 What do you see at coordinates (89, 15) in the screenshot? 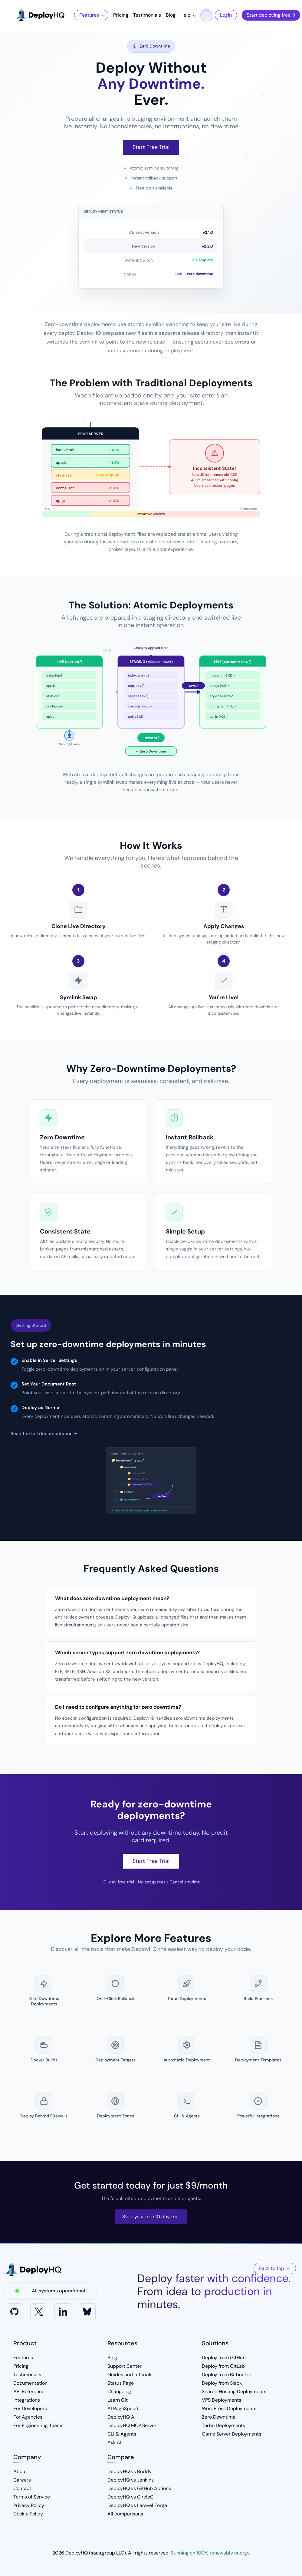
I see `Features` at bounding box center [89, 15].